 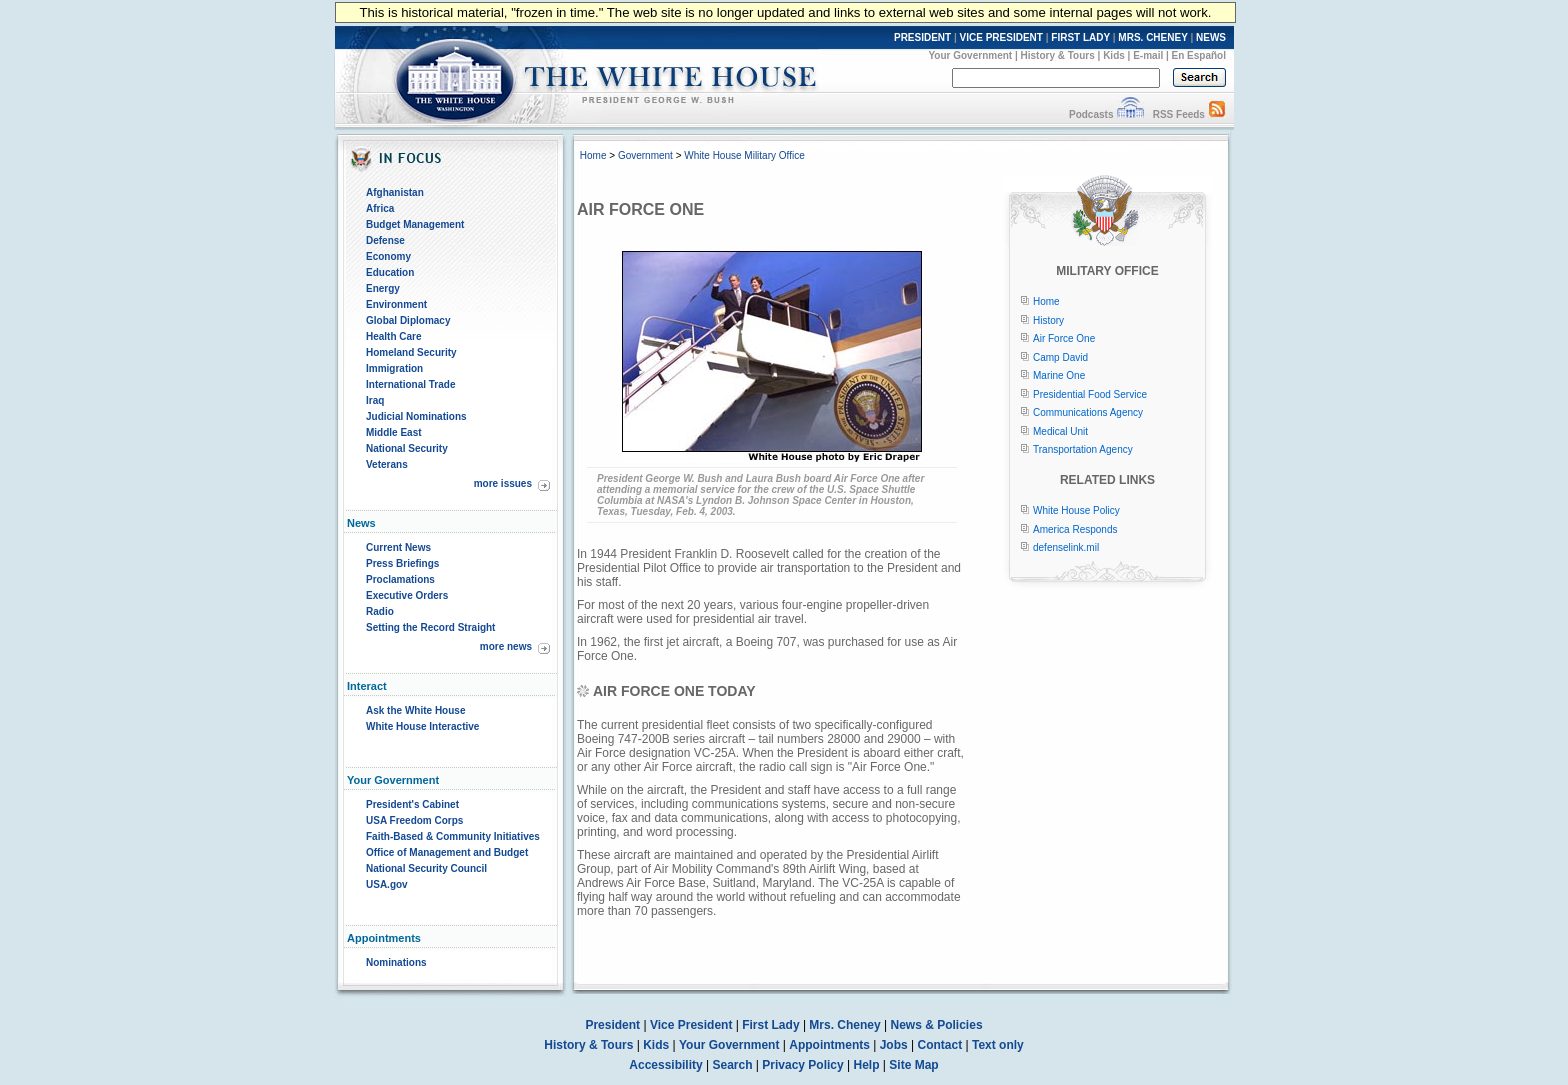 What do you see at coordinates (1060, 431) in the screenshot?
I see `Medical Unit` at bounding box center [1060, 431].